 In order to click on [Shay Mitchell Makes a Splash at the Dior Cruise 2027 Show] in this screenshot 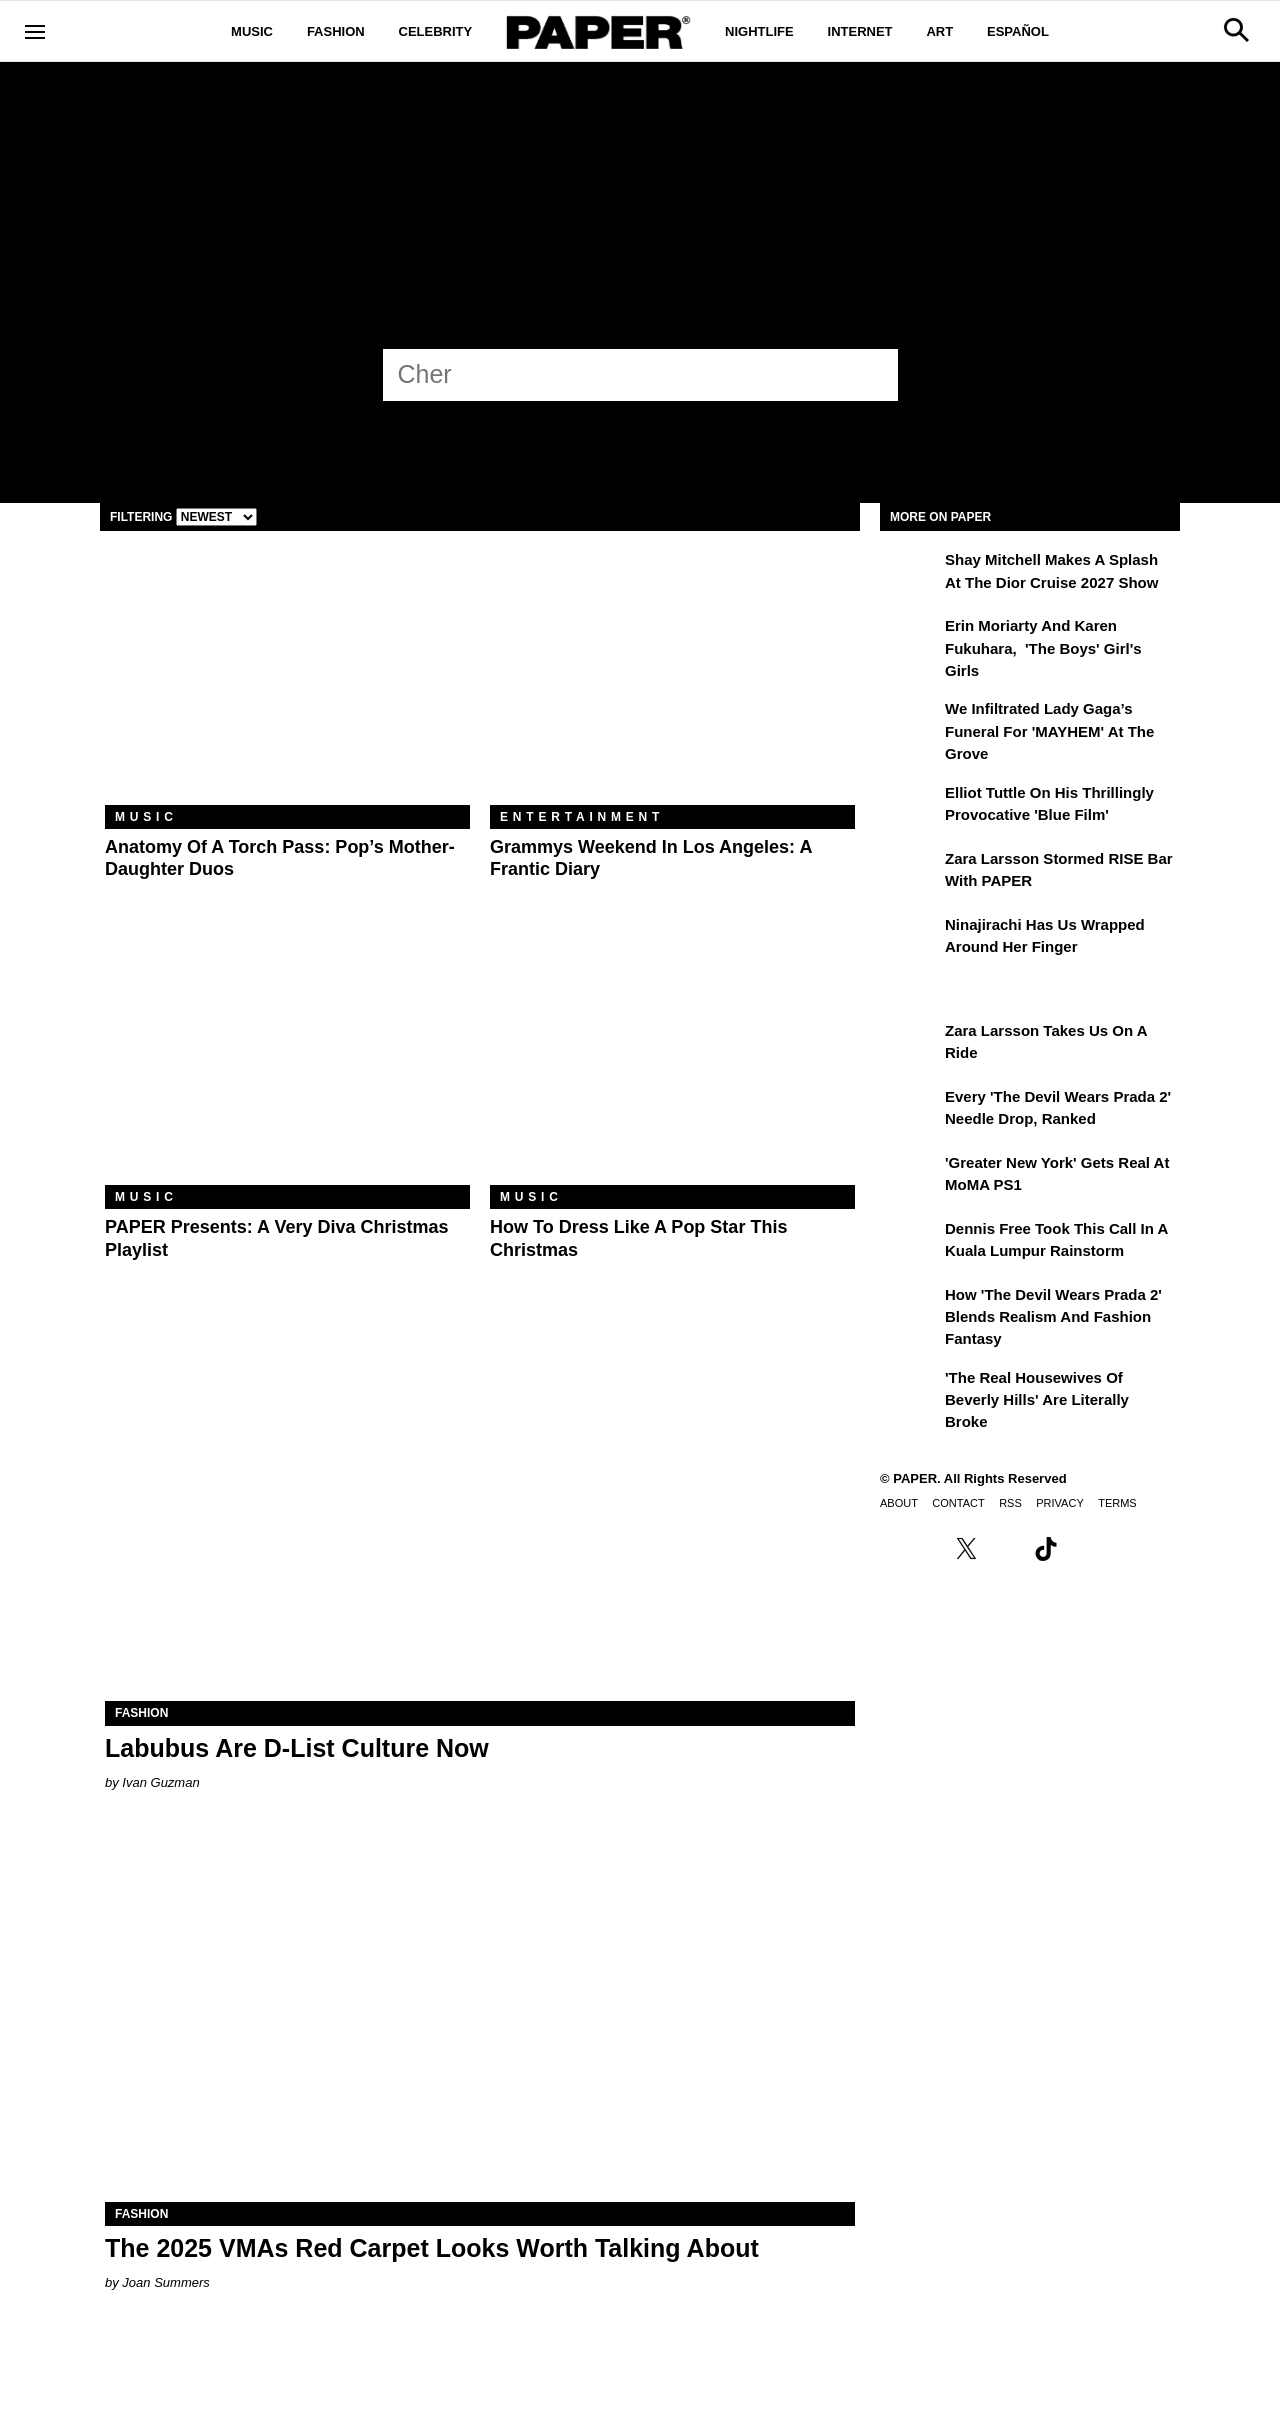, I will do `click(910, 574)`.